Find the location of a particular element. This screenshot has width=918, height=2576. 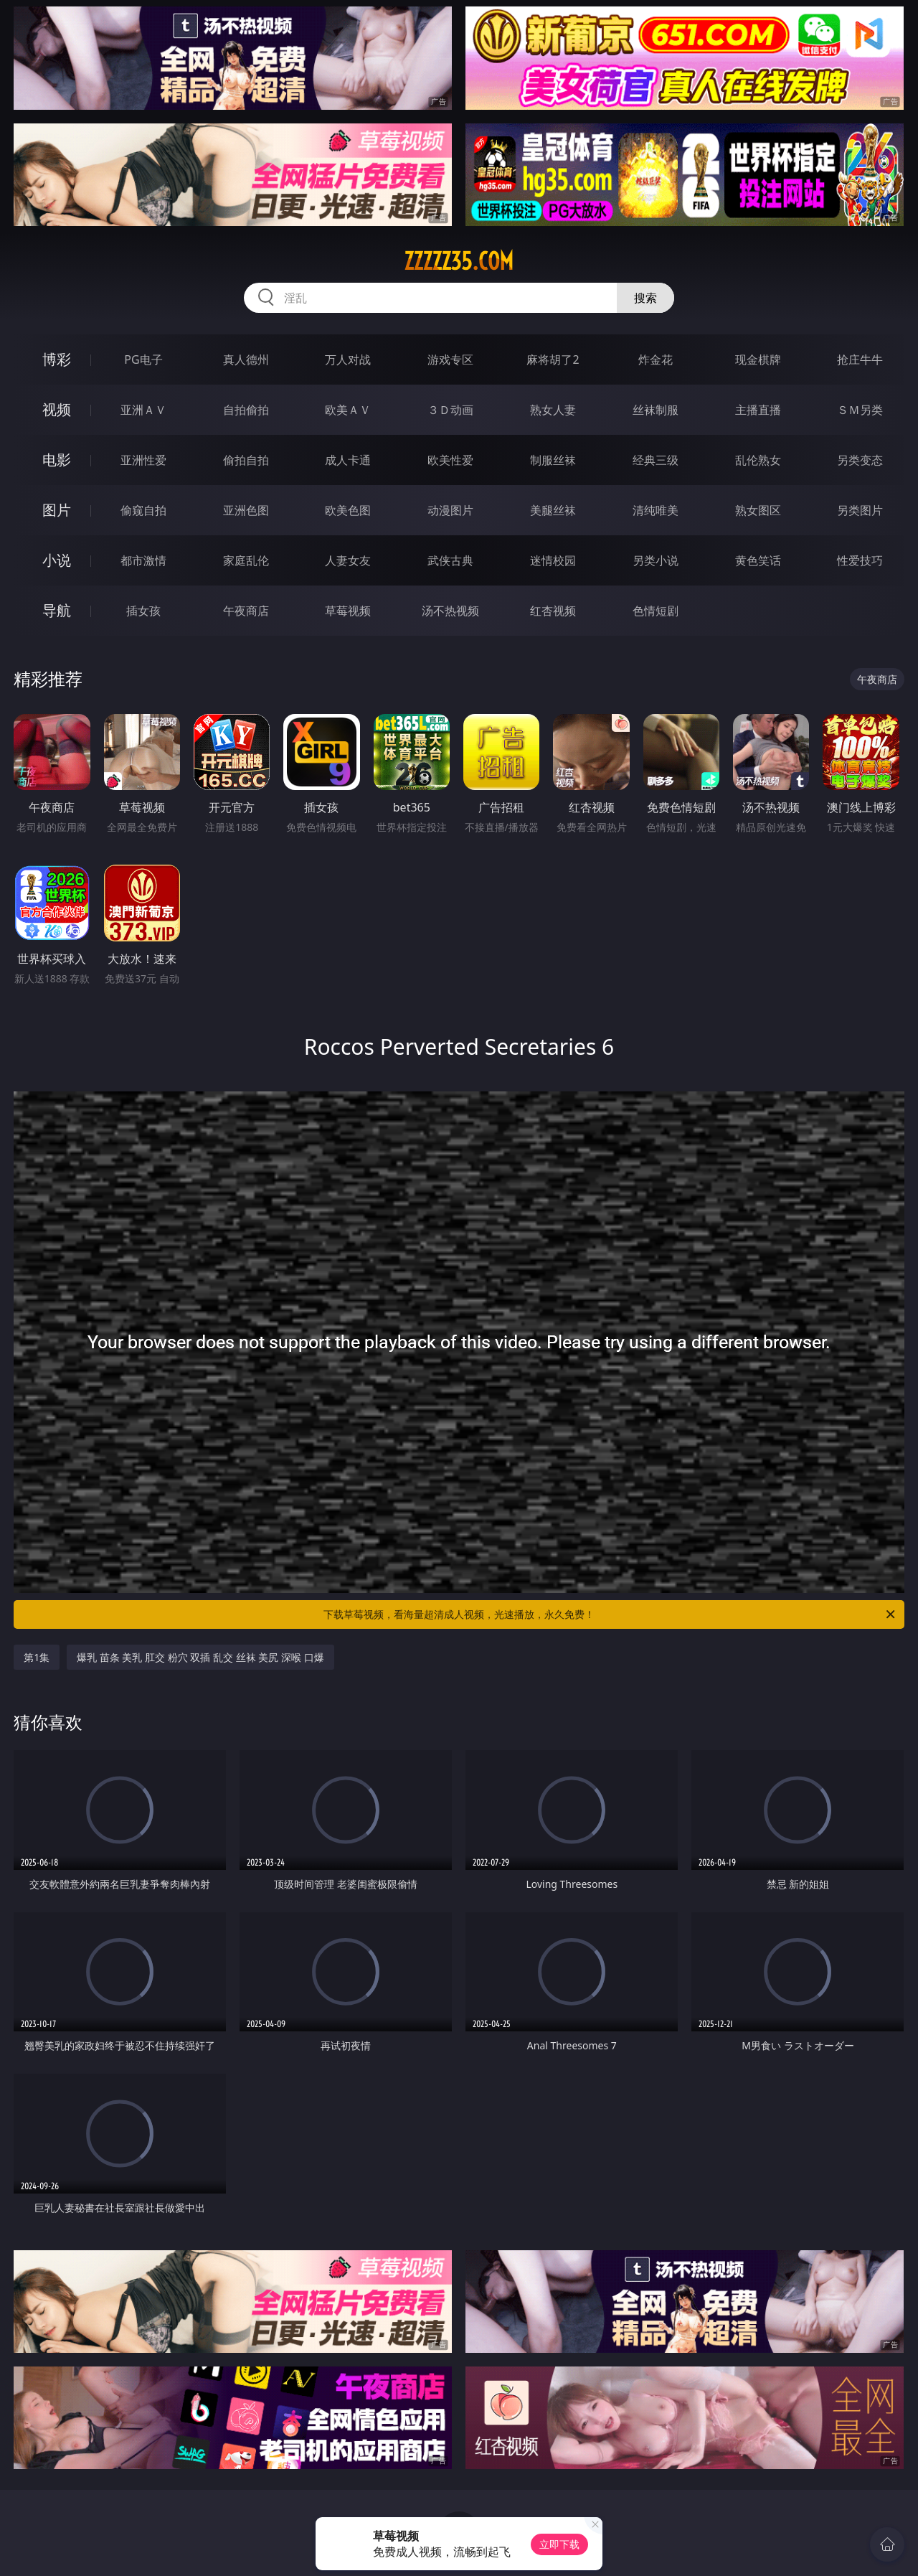

插女孩 is located at coordinates (143, 611).